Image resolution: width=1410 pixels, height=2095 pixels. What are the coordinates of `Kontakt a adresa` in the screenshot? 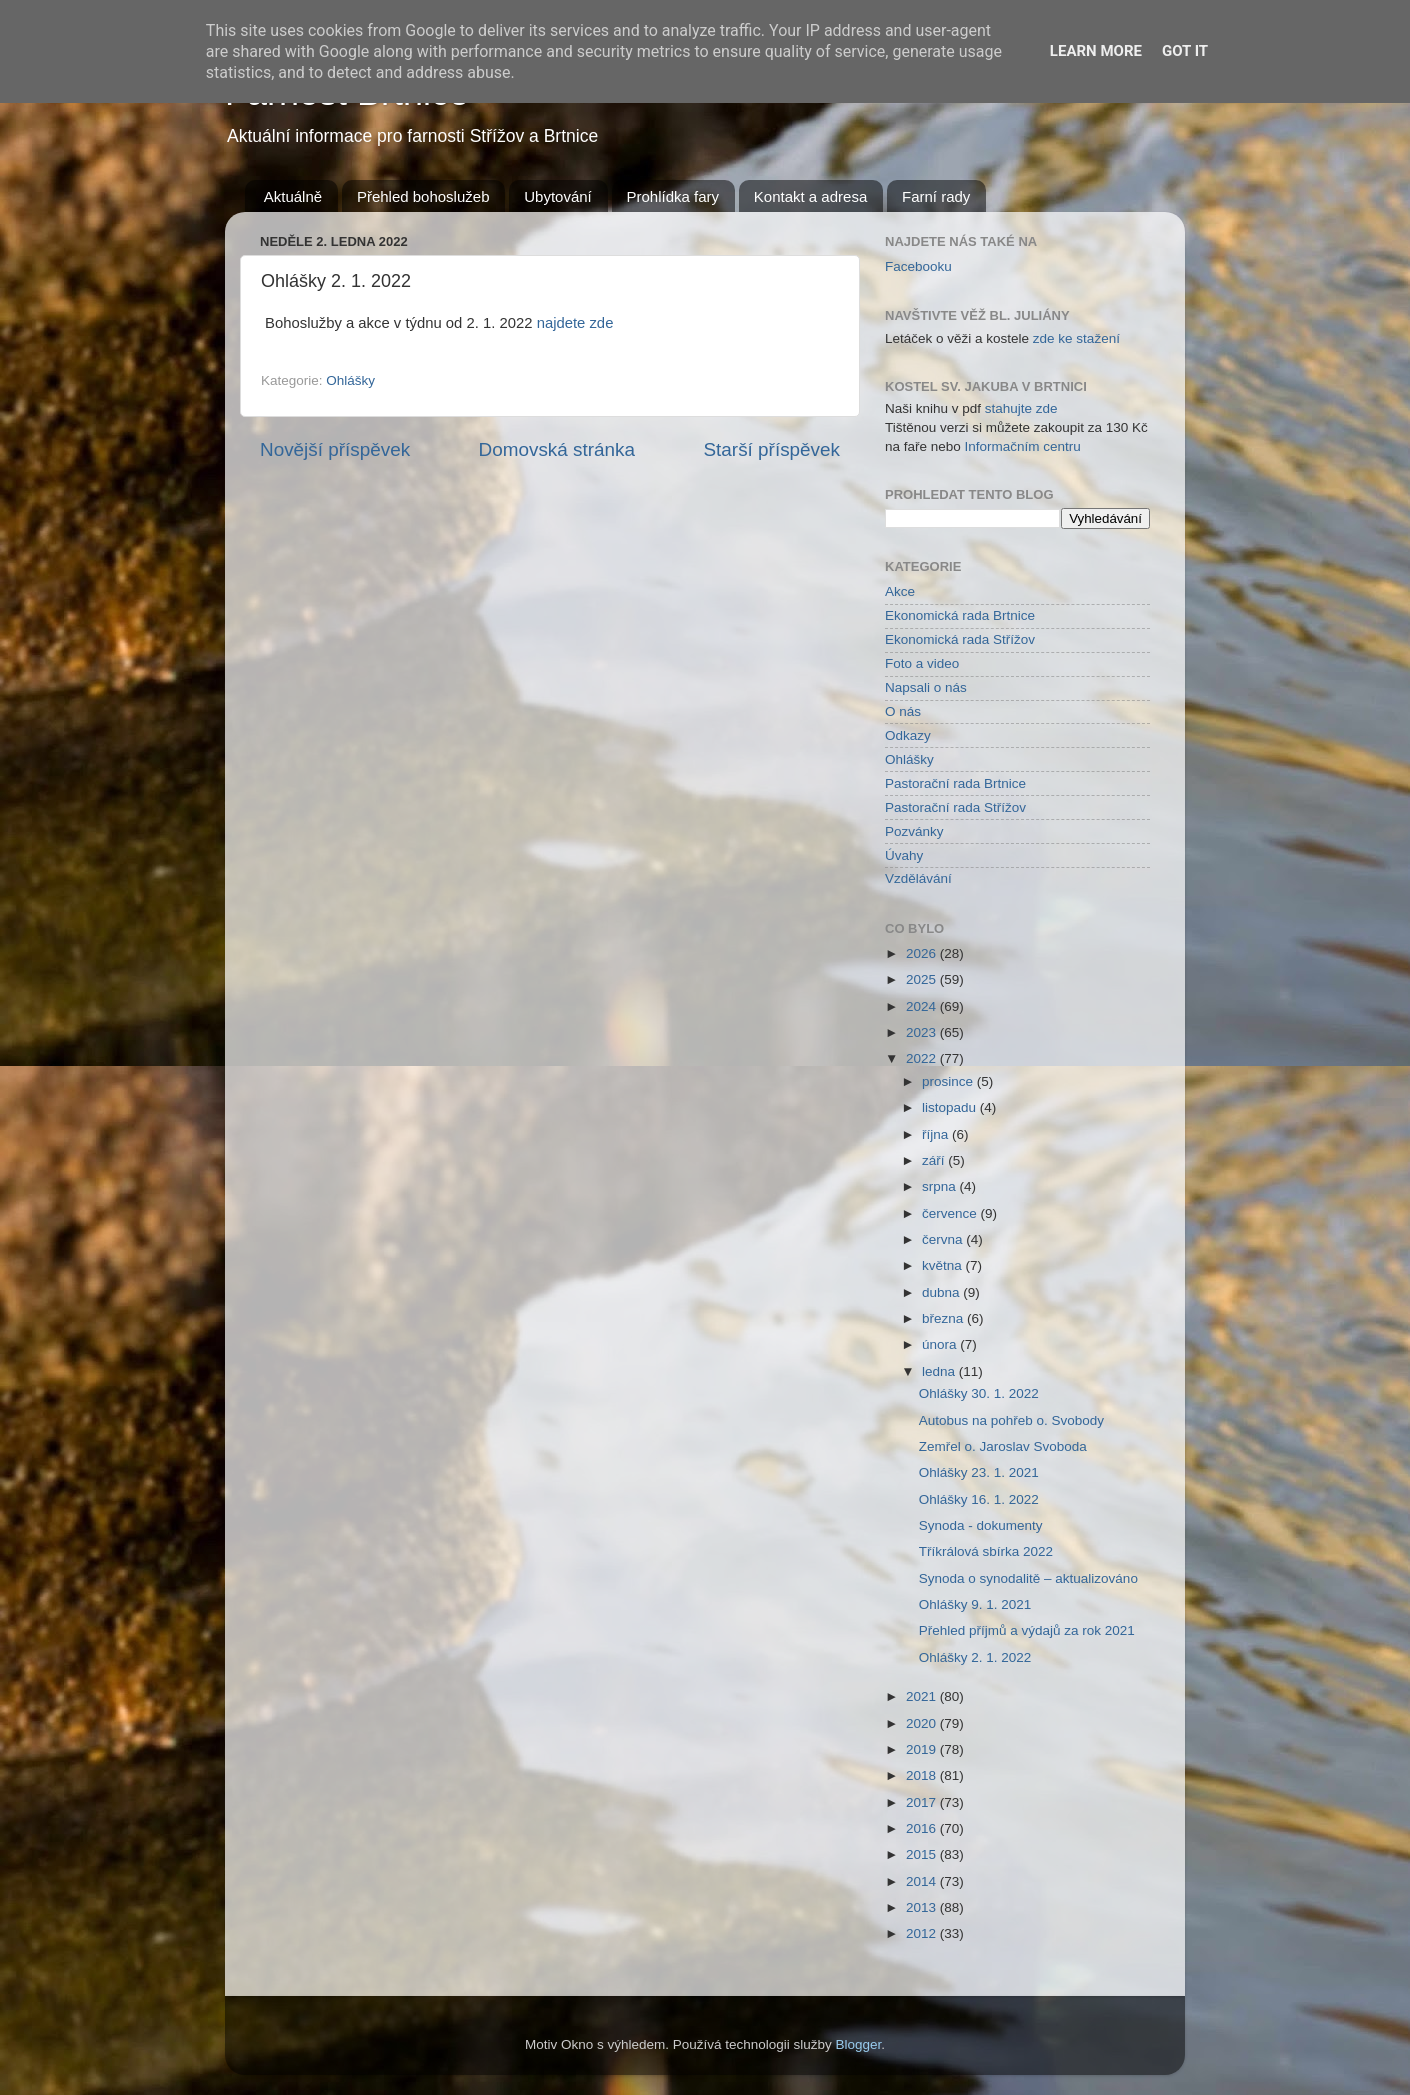 It's located at (810, 196).